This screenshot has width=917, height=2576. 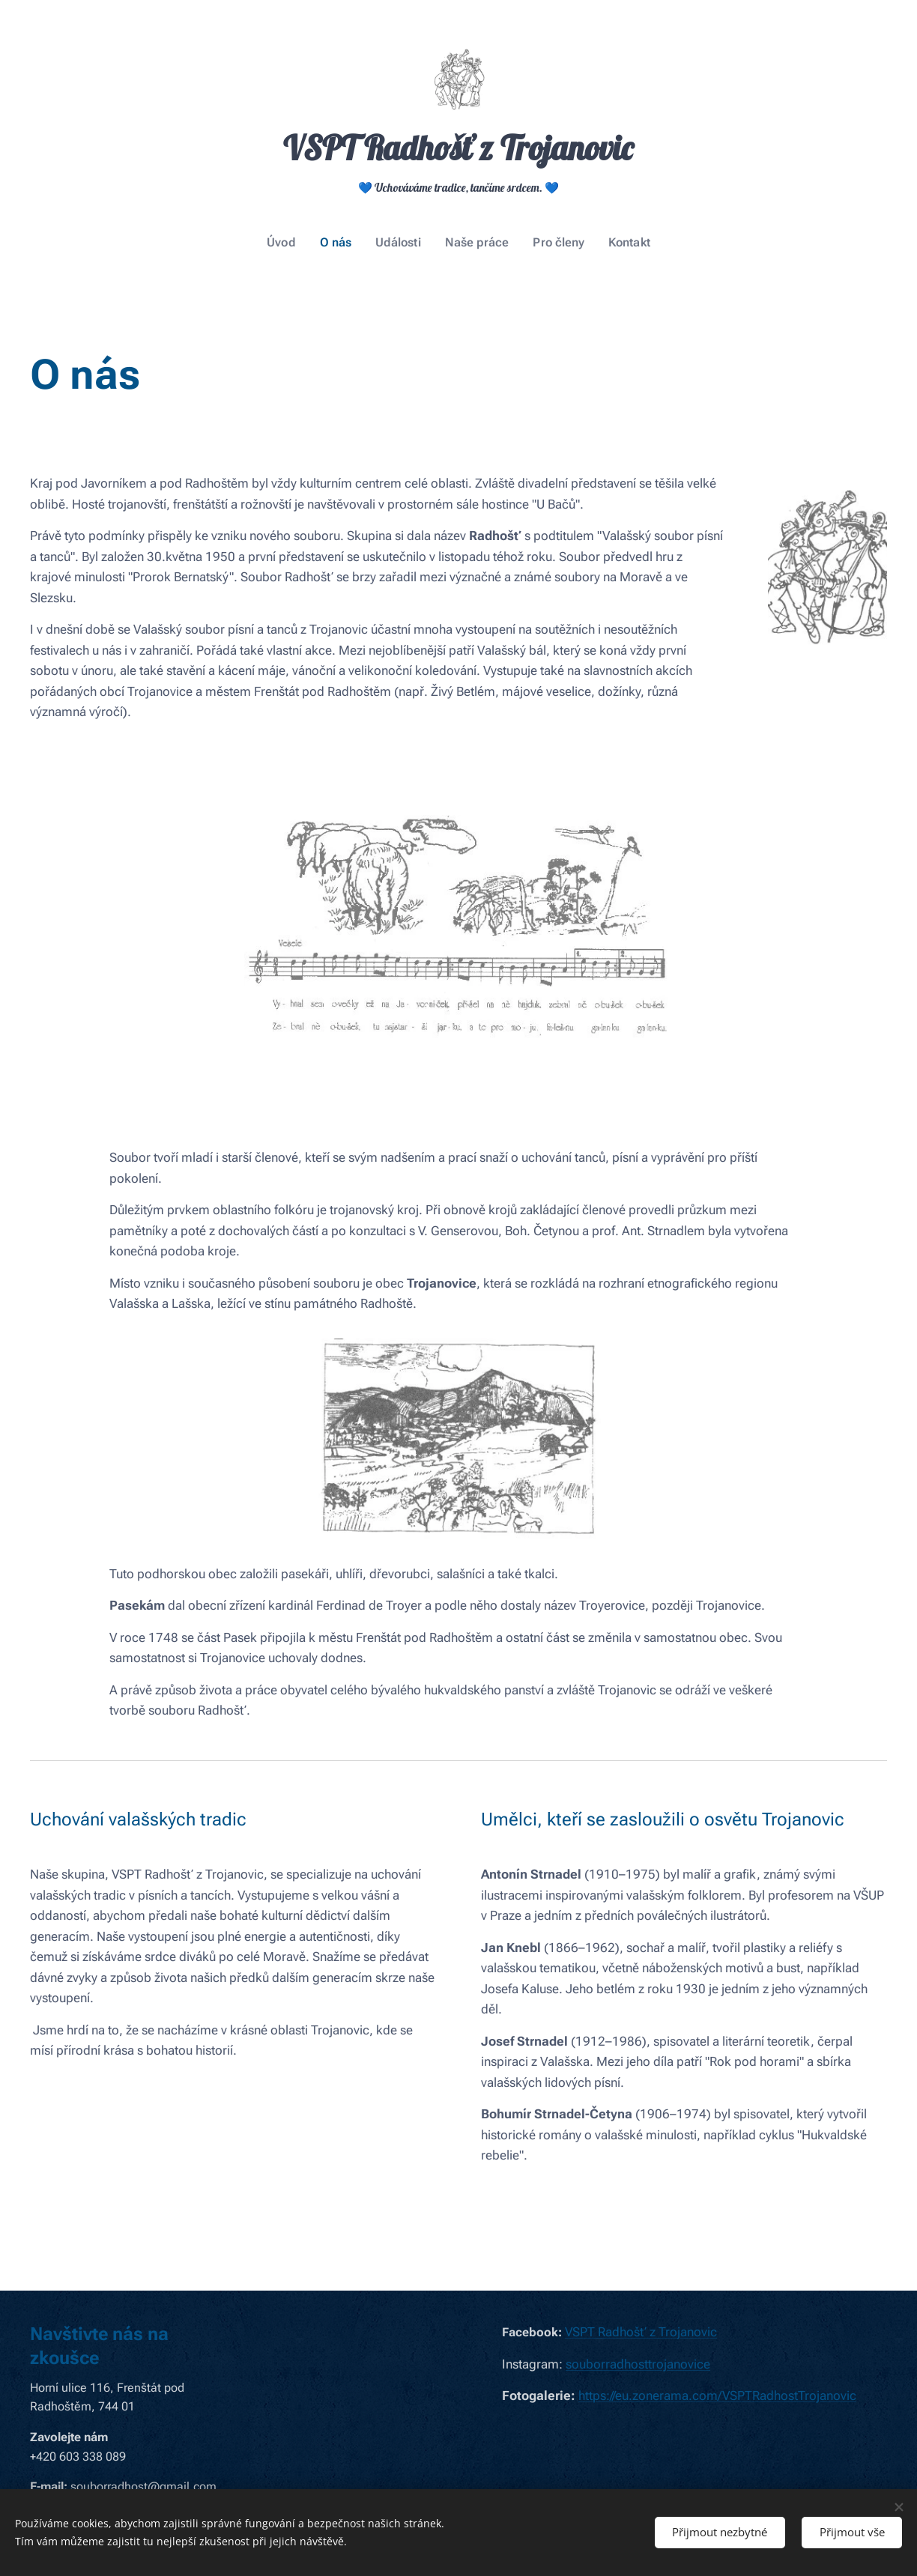 What do you see at coordinates (638, 2364) in the screenshot?
I see `souborradhosttrojanovice` at bounding box center [638, 2364].